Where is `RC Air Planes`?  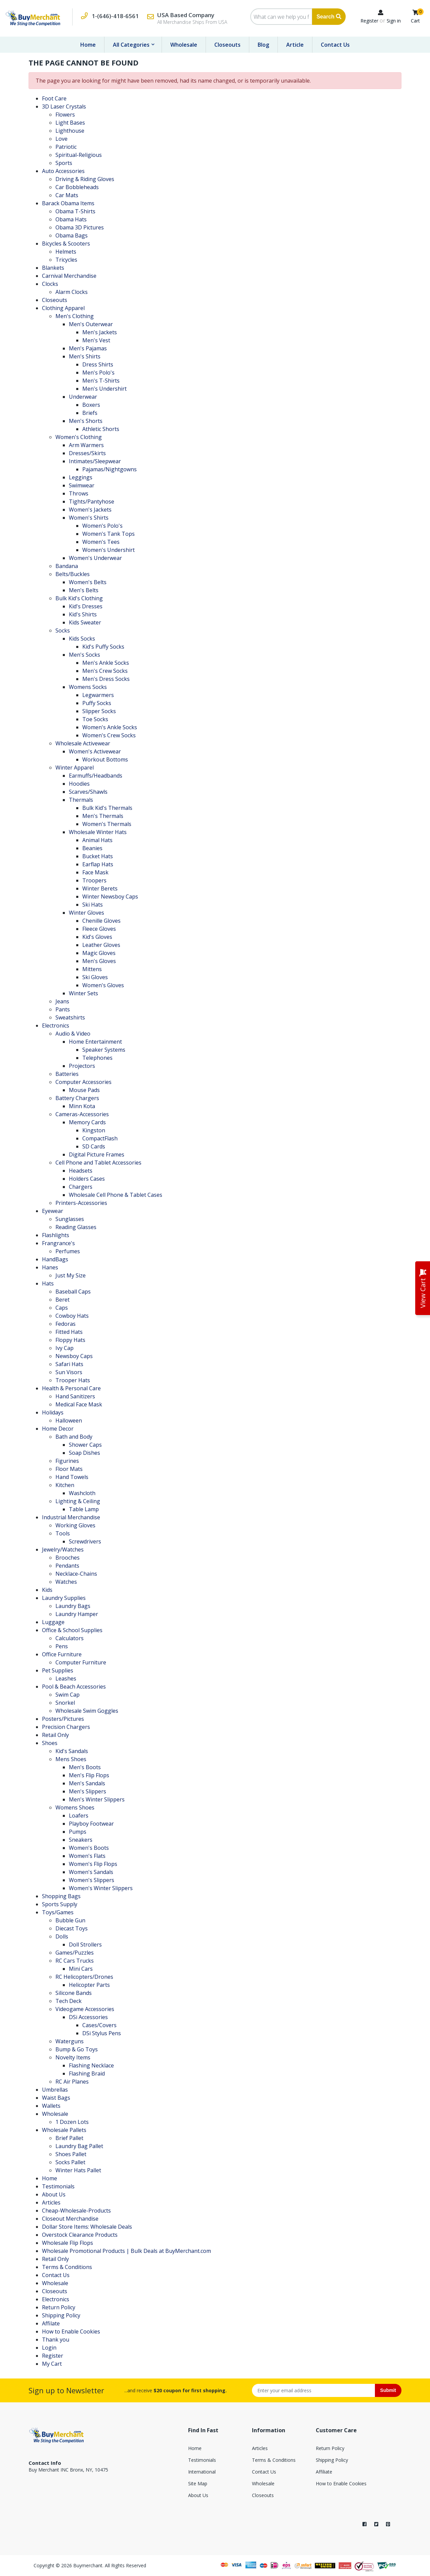
RC Air Planes is located at coordinates (72, 2081).